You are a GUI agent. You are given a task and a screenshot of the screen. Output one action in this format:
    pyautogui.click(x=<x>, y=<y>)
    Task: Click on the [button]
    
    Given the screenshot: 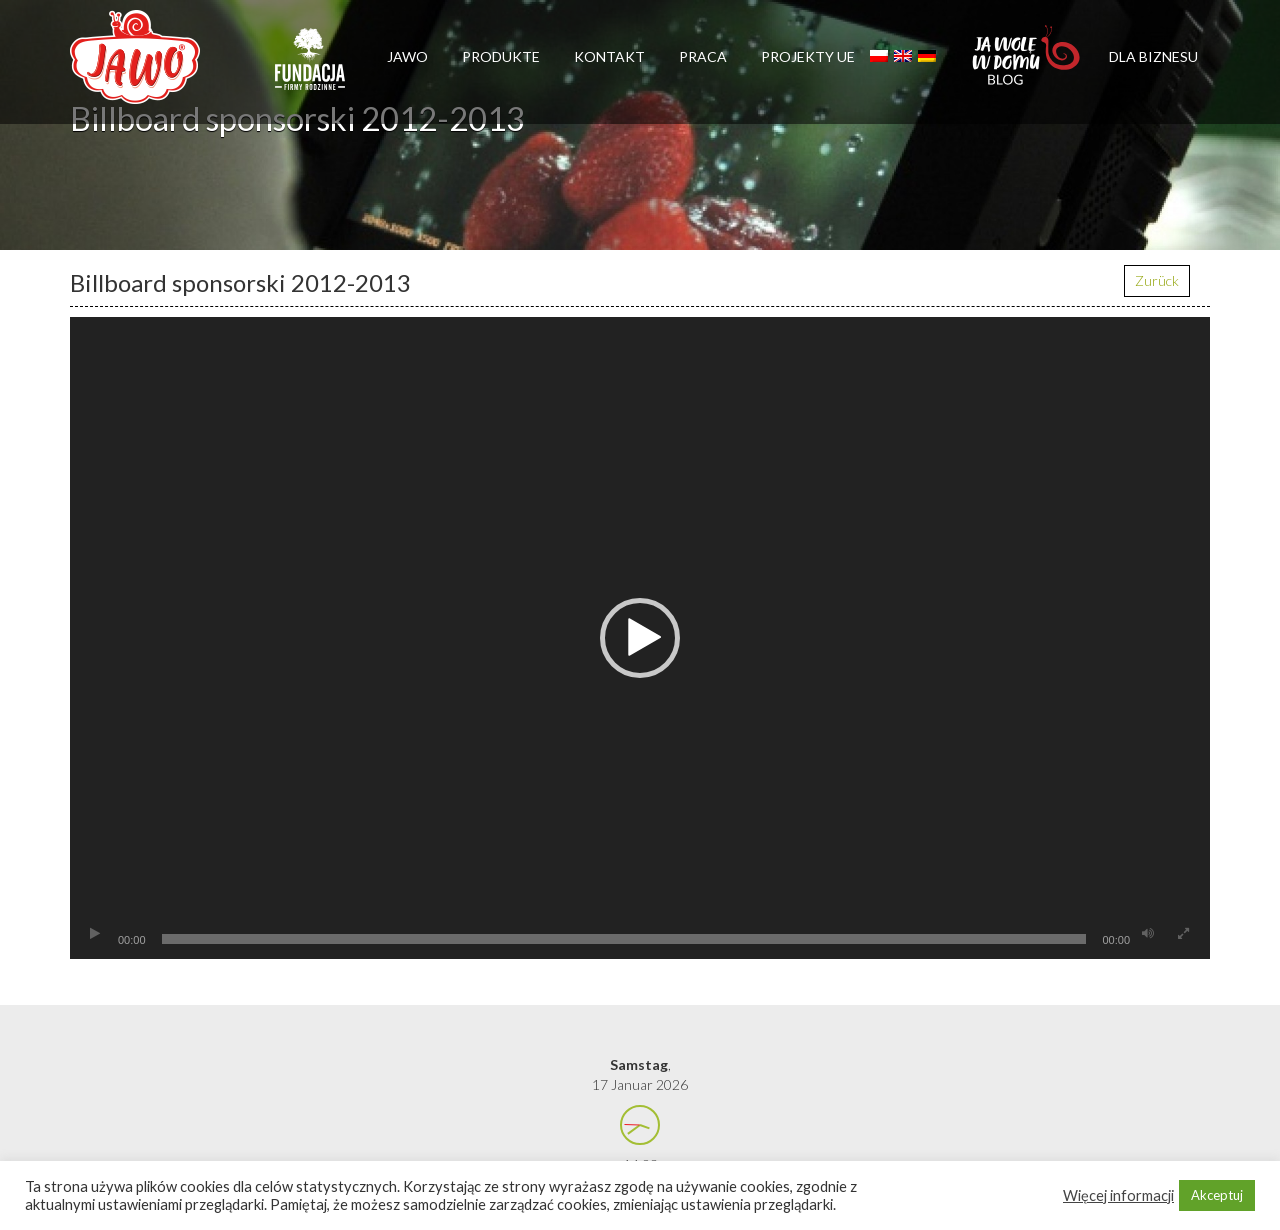 What is the action you would take?
    pyautogui.click(x=640, y=638)
    